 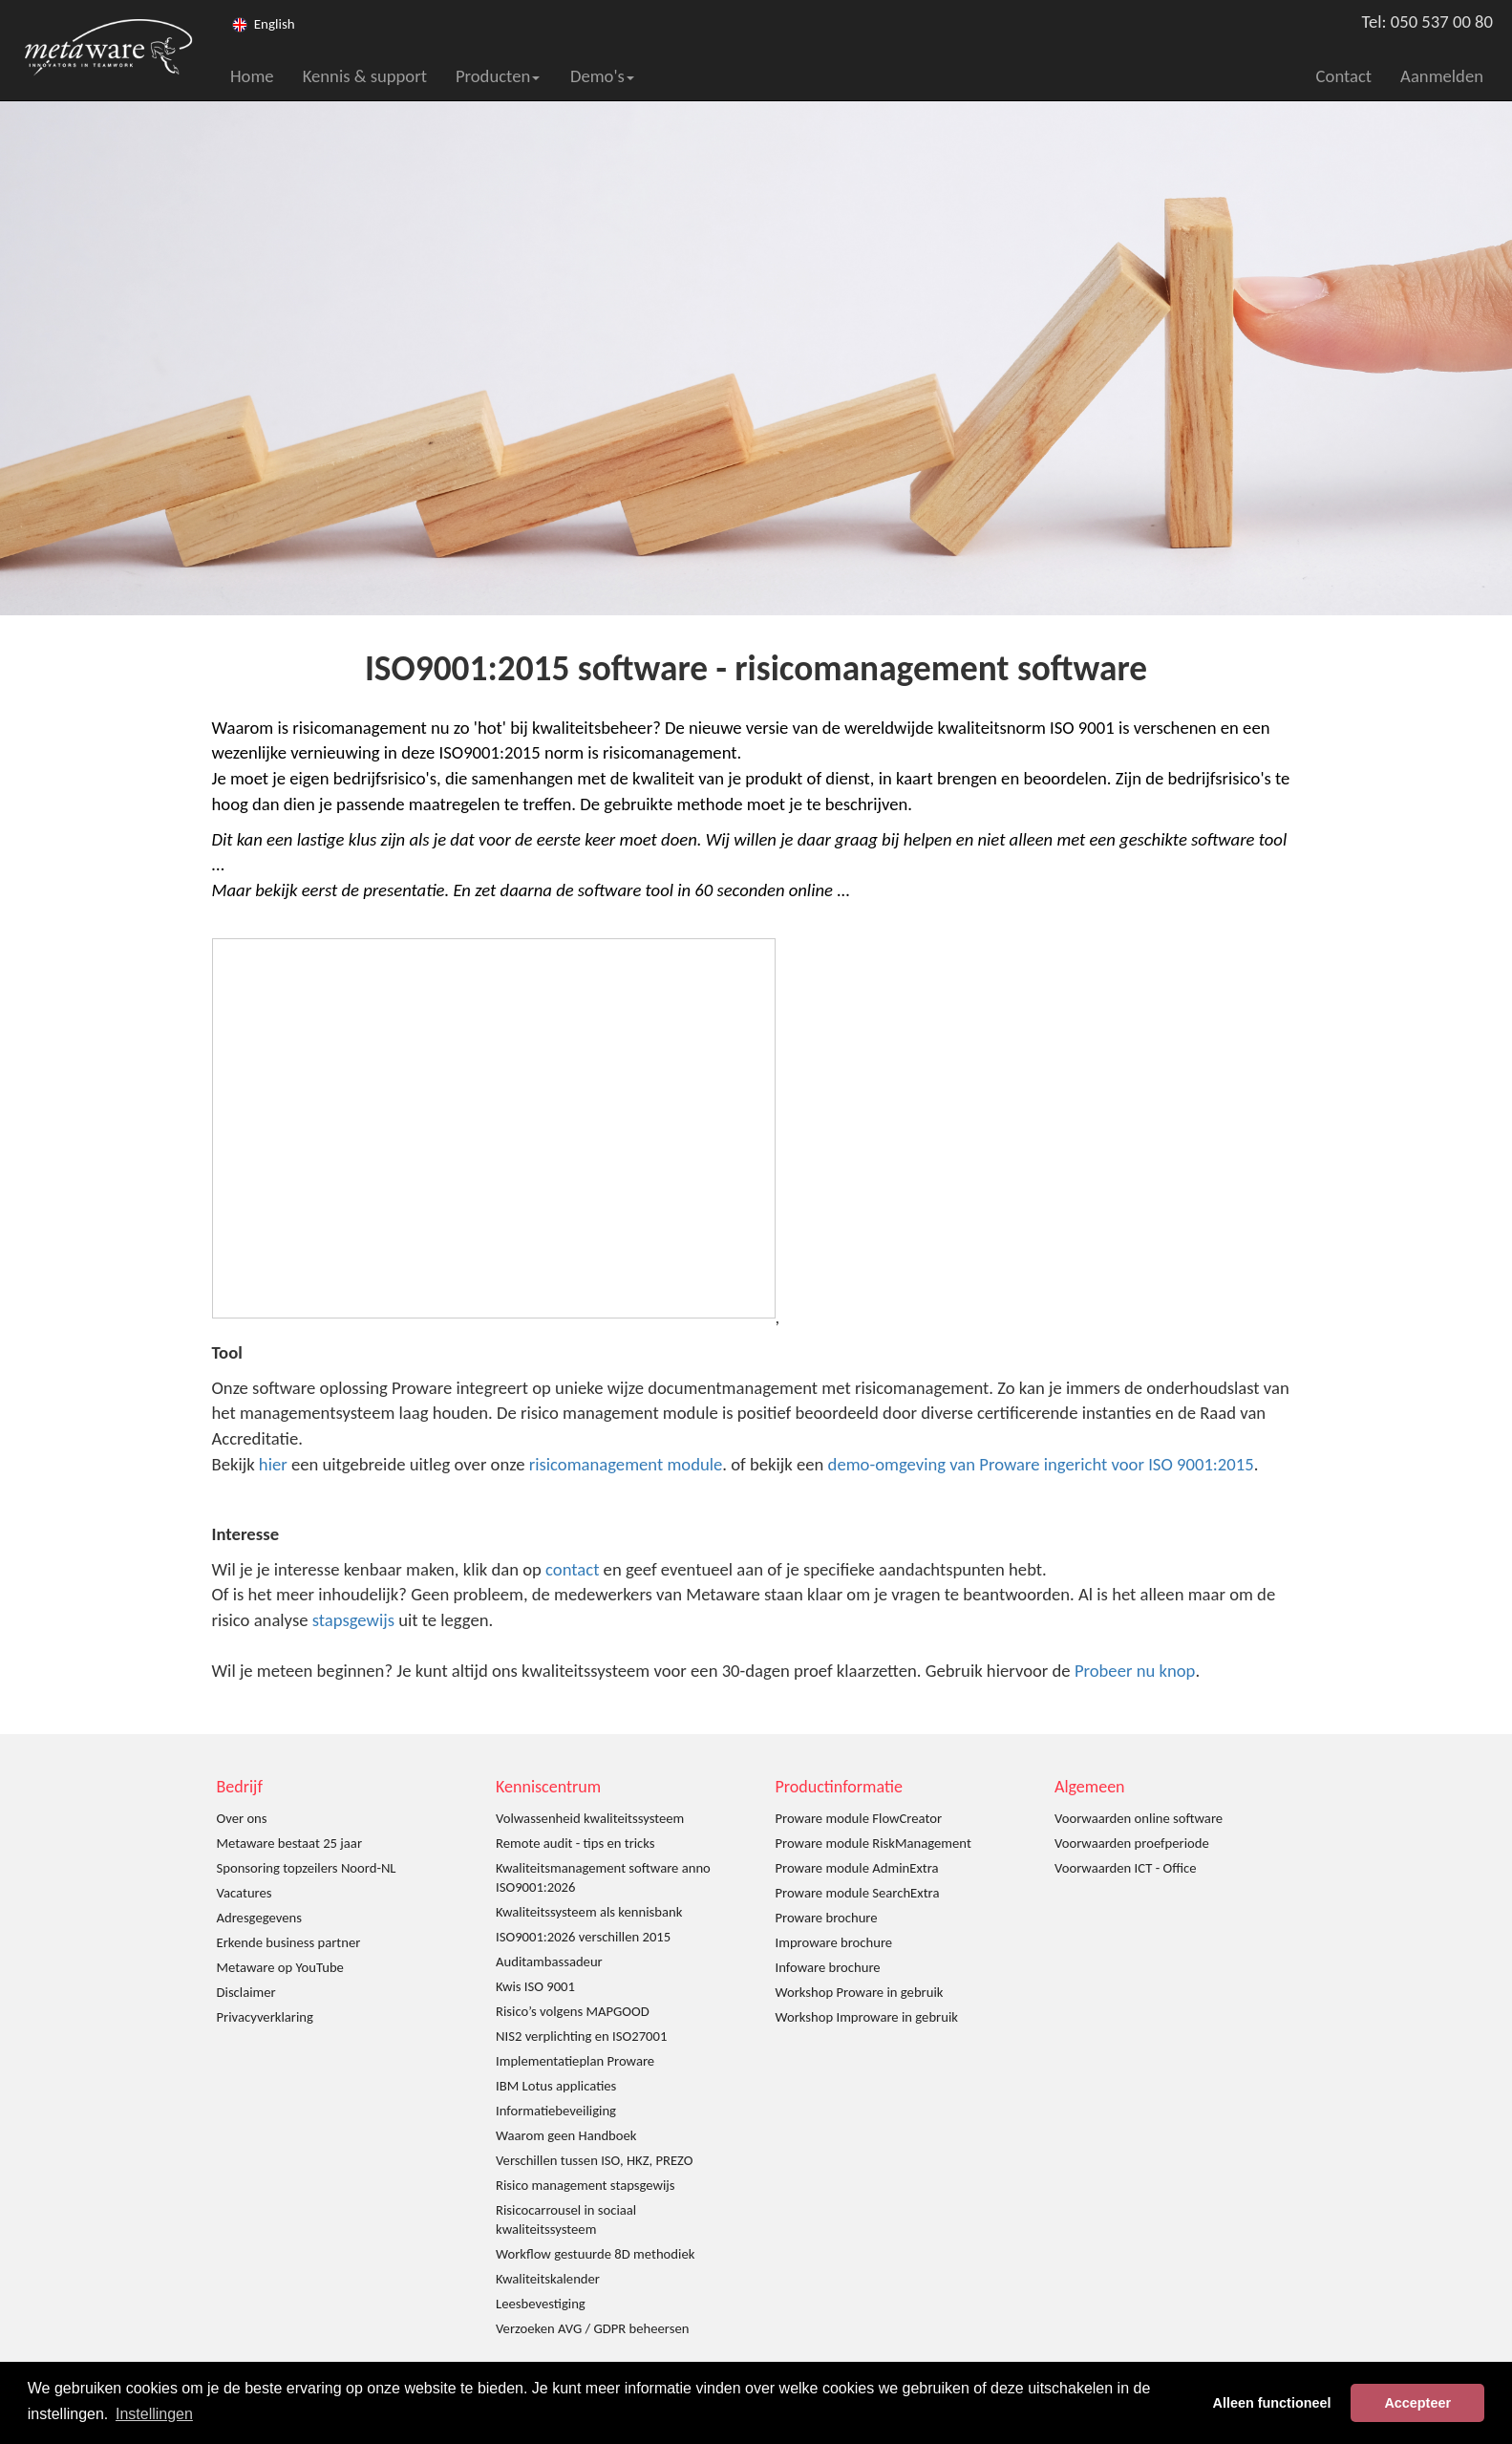 I want to click on Erkende business partner, so click(x=289, y=1942).